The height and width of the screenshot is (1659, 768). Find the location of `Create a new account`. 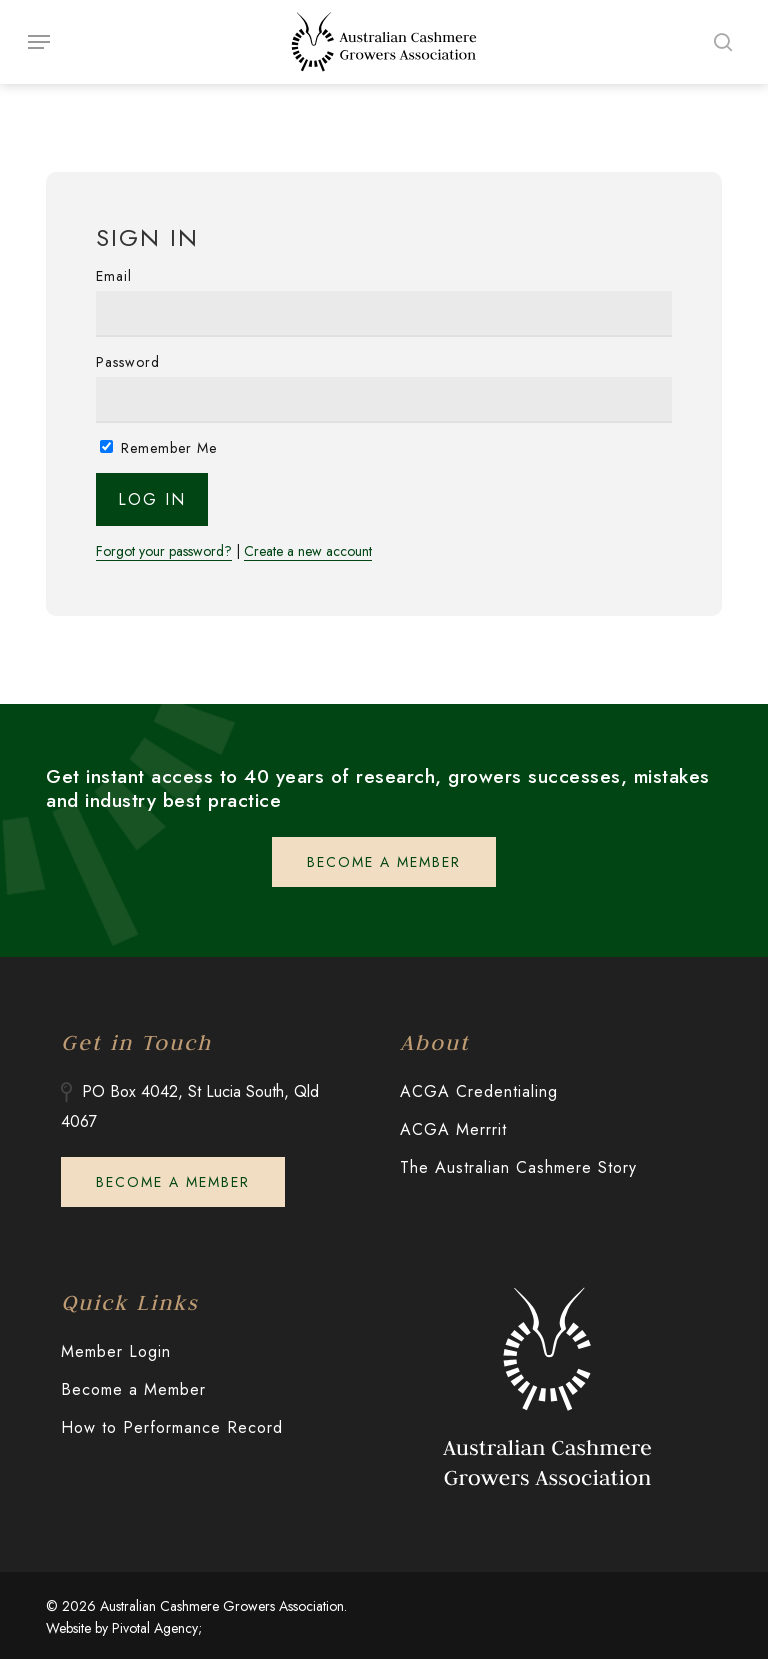

Create a new account is located at coordinates (308, 551).